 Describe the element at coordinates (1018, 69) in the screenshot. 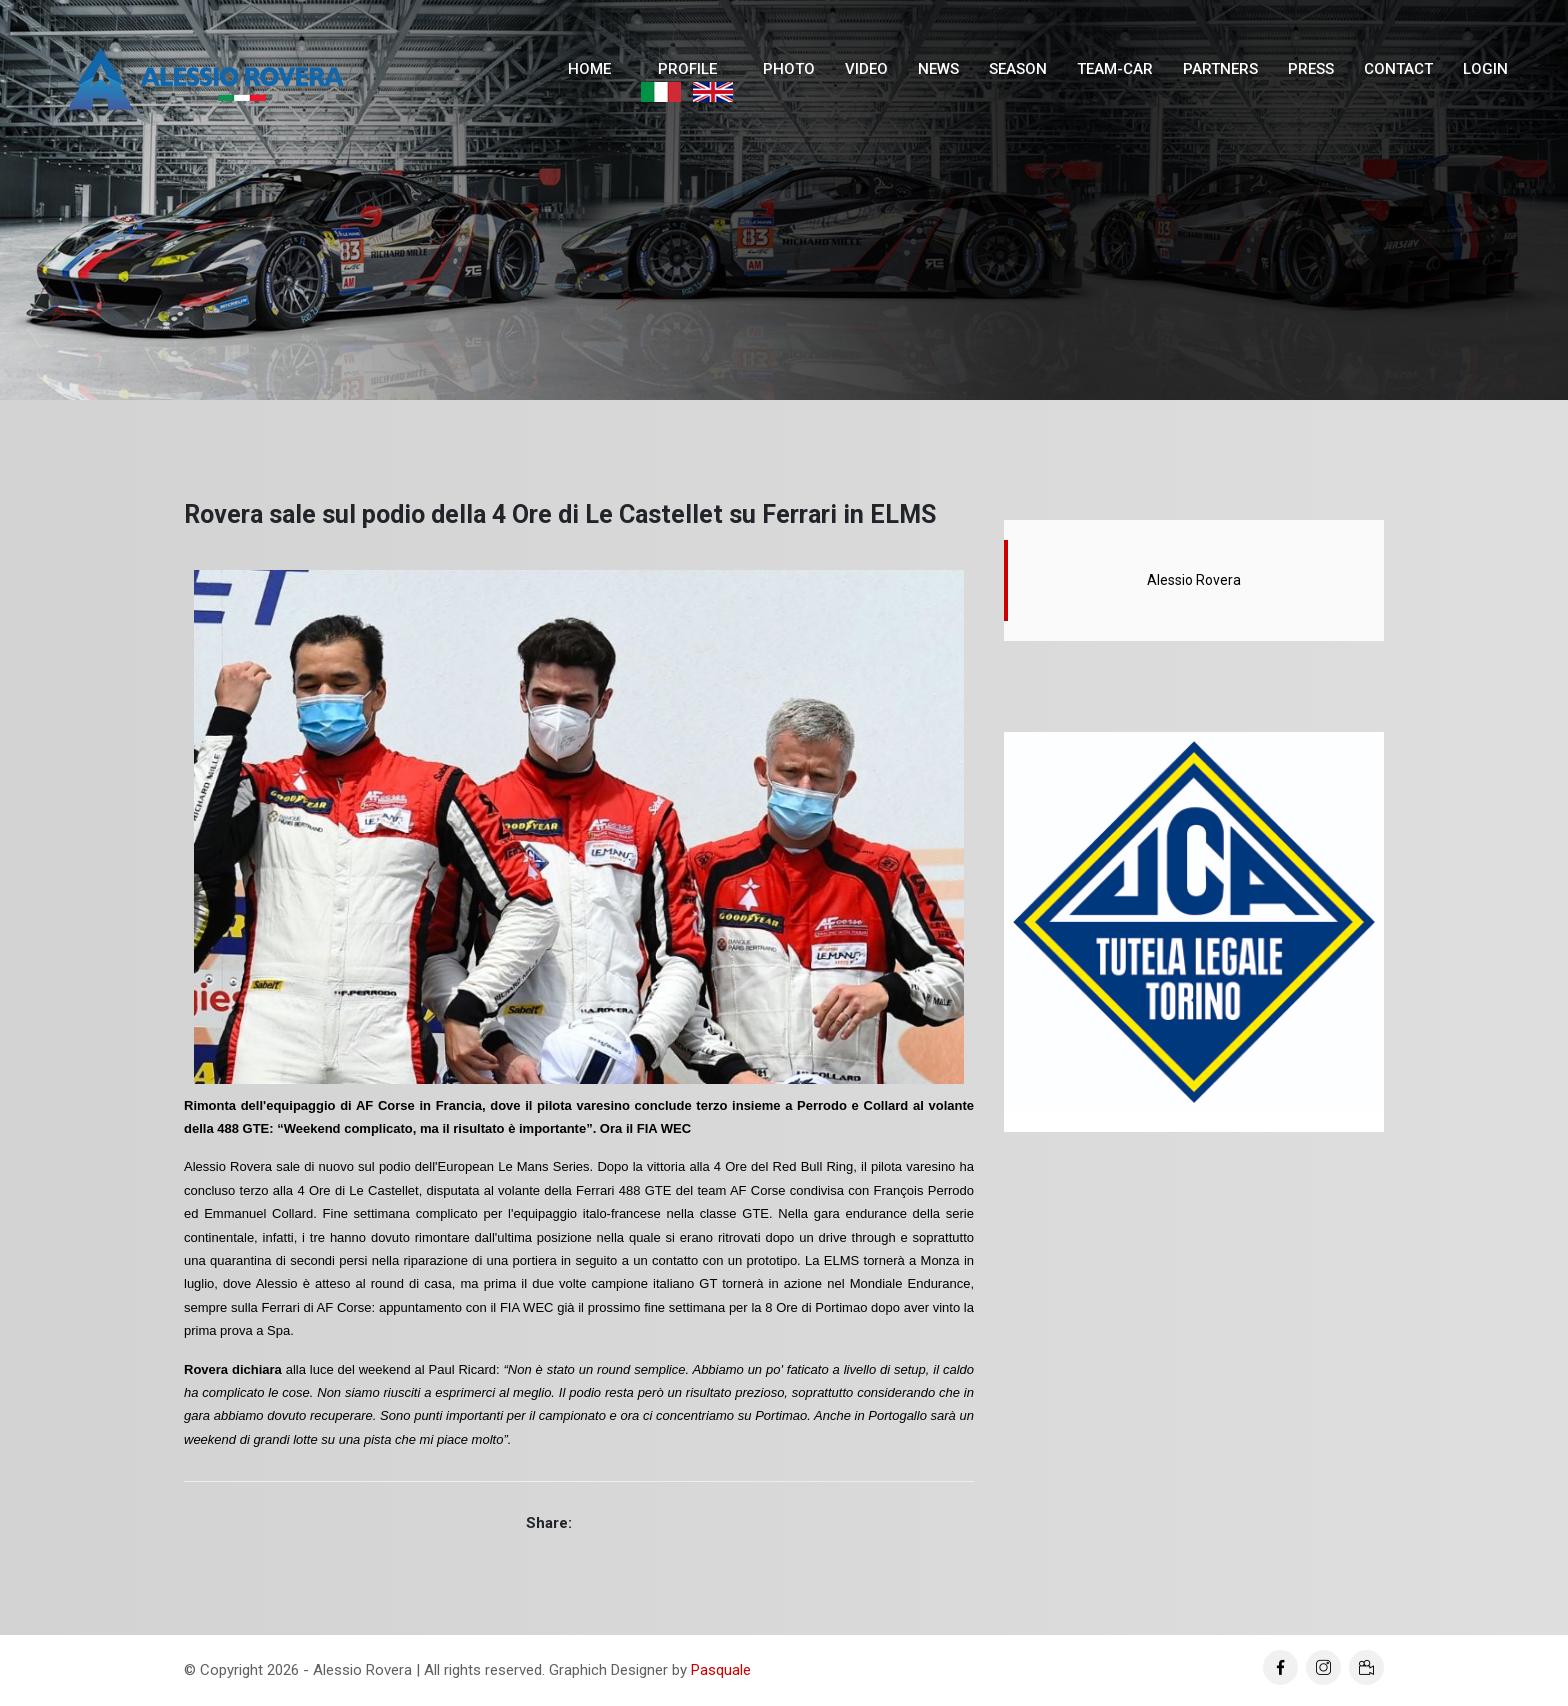

I see `Season` at that location.